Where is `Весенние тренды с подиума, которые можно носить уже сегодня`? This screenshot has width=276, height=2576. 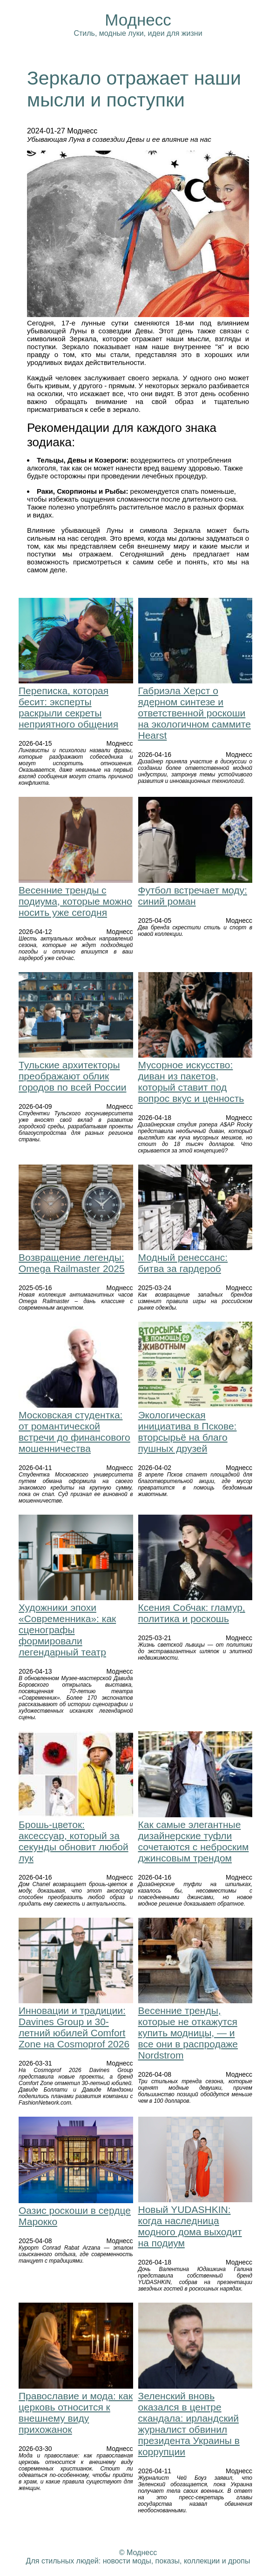
Весенние тренды с подиума, которые можно носить уже сегодня is located at coordinates (75, 901).